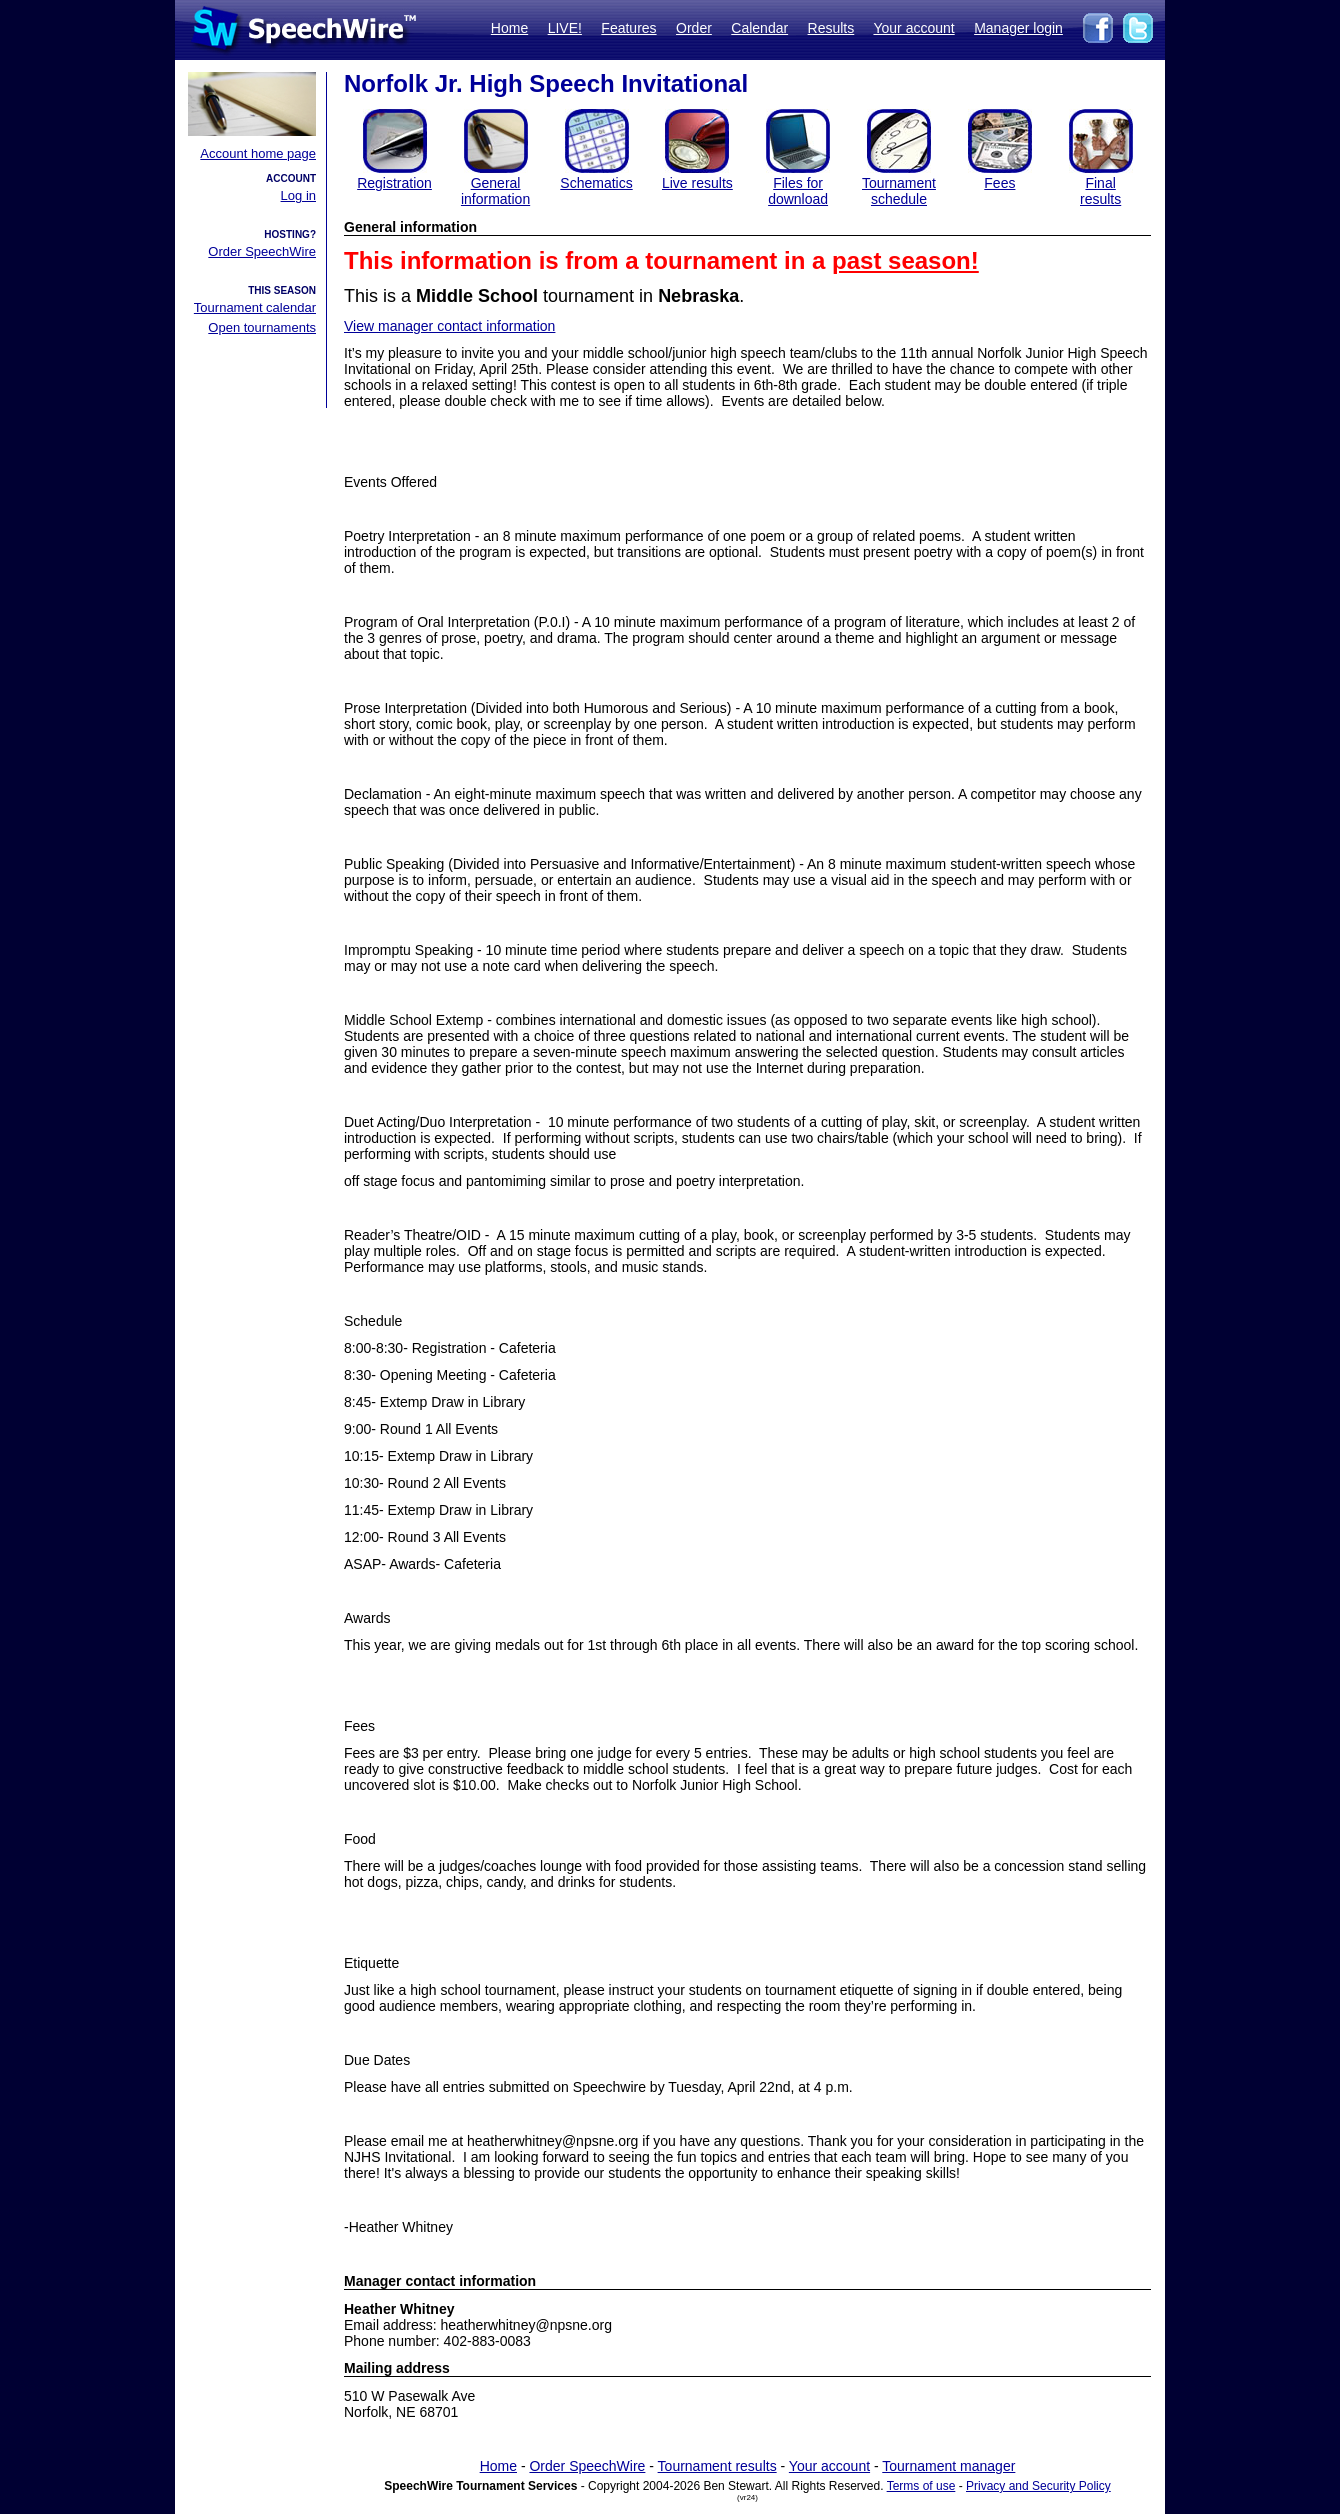 Image resolution: width=1340 pixels, height=2514 pixels. Describe the element at coordinates (999, 183) in the screenshot. I see `Fees` at that location.